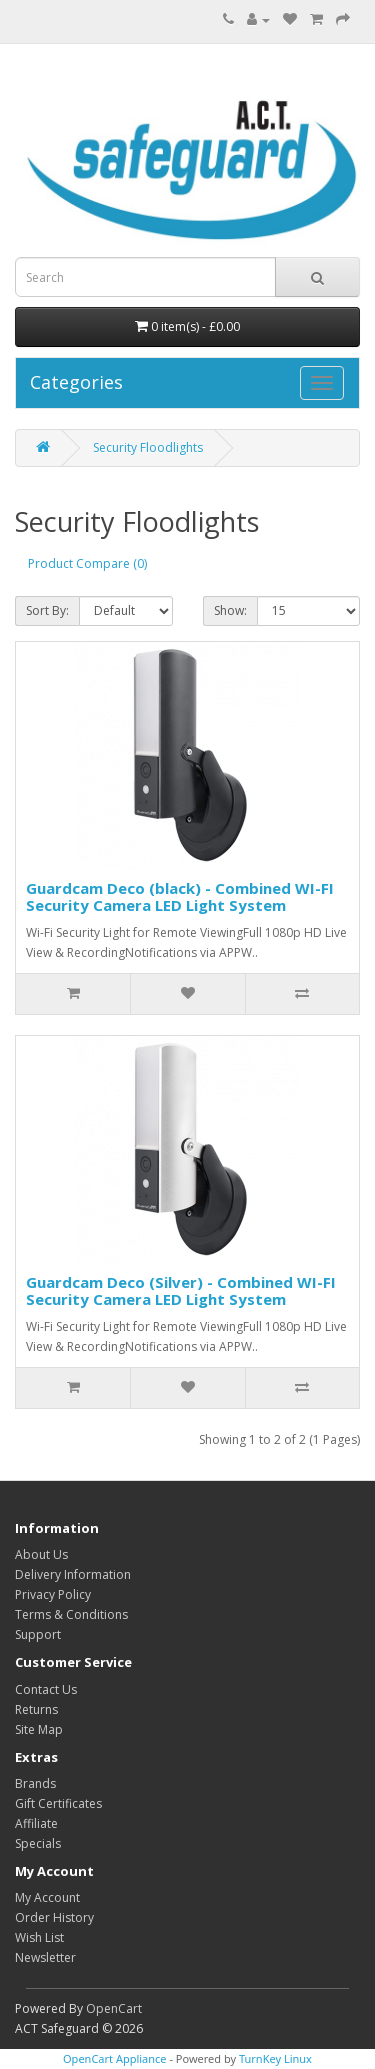  Describe the element at coordinates (46, 1689) in the screenshot. I see `Contact Us` at that location.